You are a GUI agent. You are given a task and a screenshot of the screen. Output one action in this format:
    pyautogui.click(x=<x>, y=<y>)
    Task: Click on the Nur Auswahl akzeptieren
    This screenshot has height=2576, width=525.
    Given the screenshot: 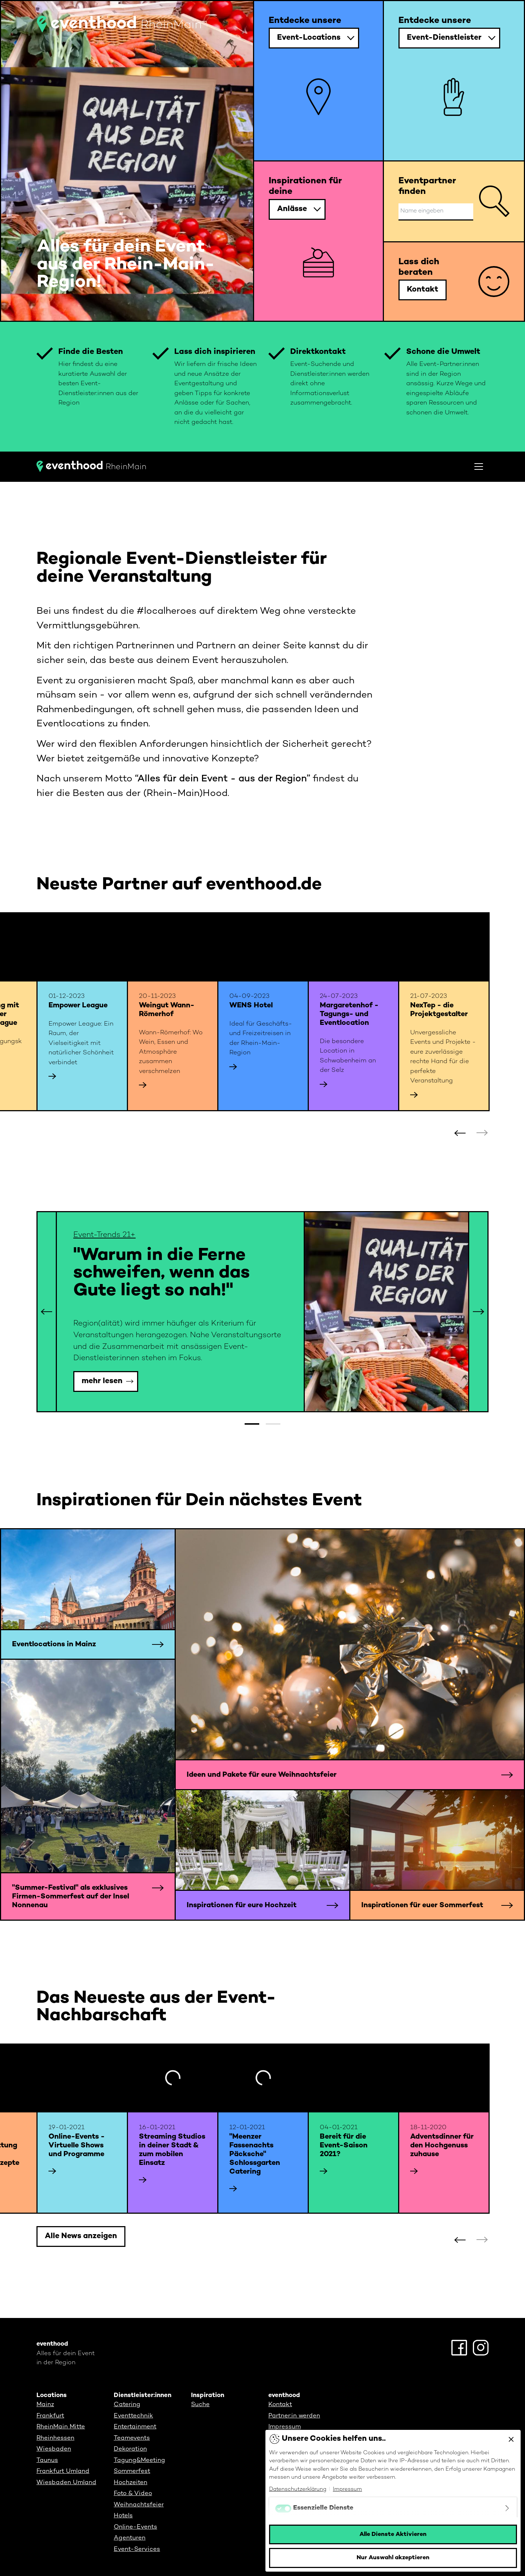 What is the action you would take?
    pyautogui.click(x=393, y=2557)
    